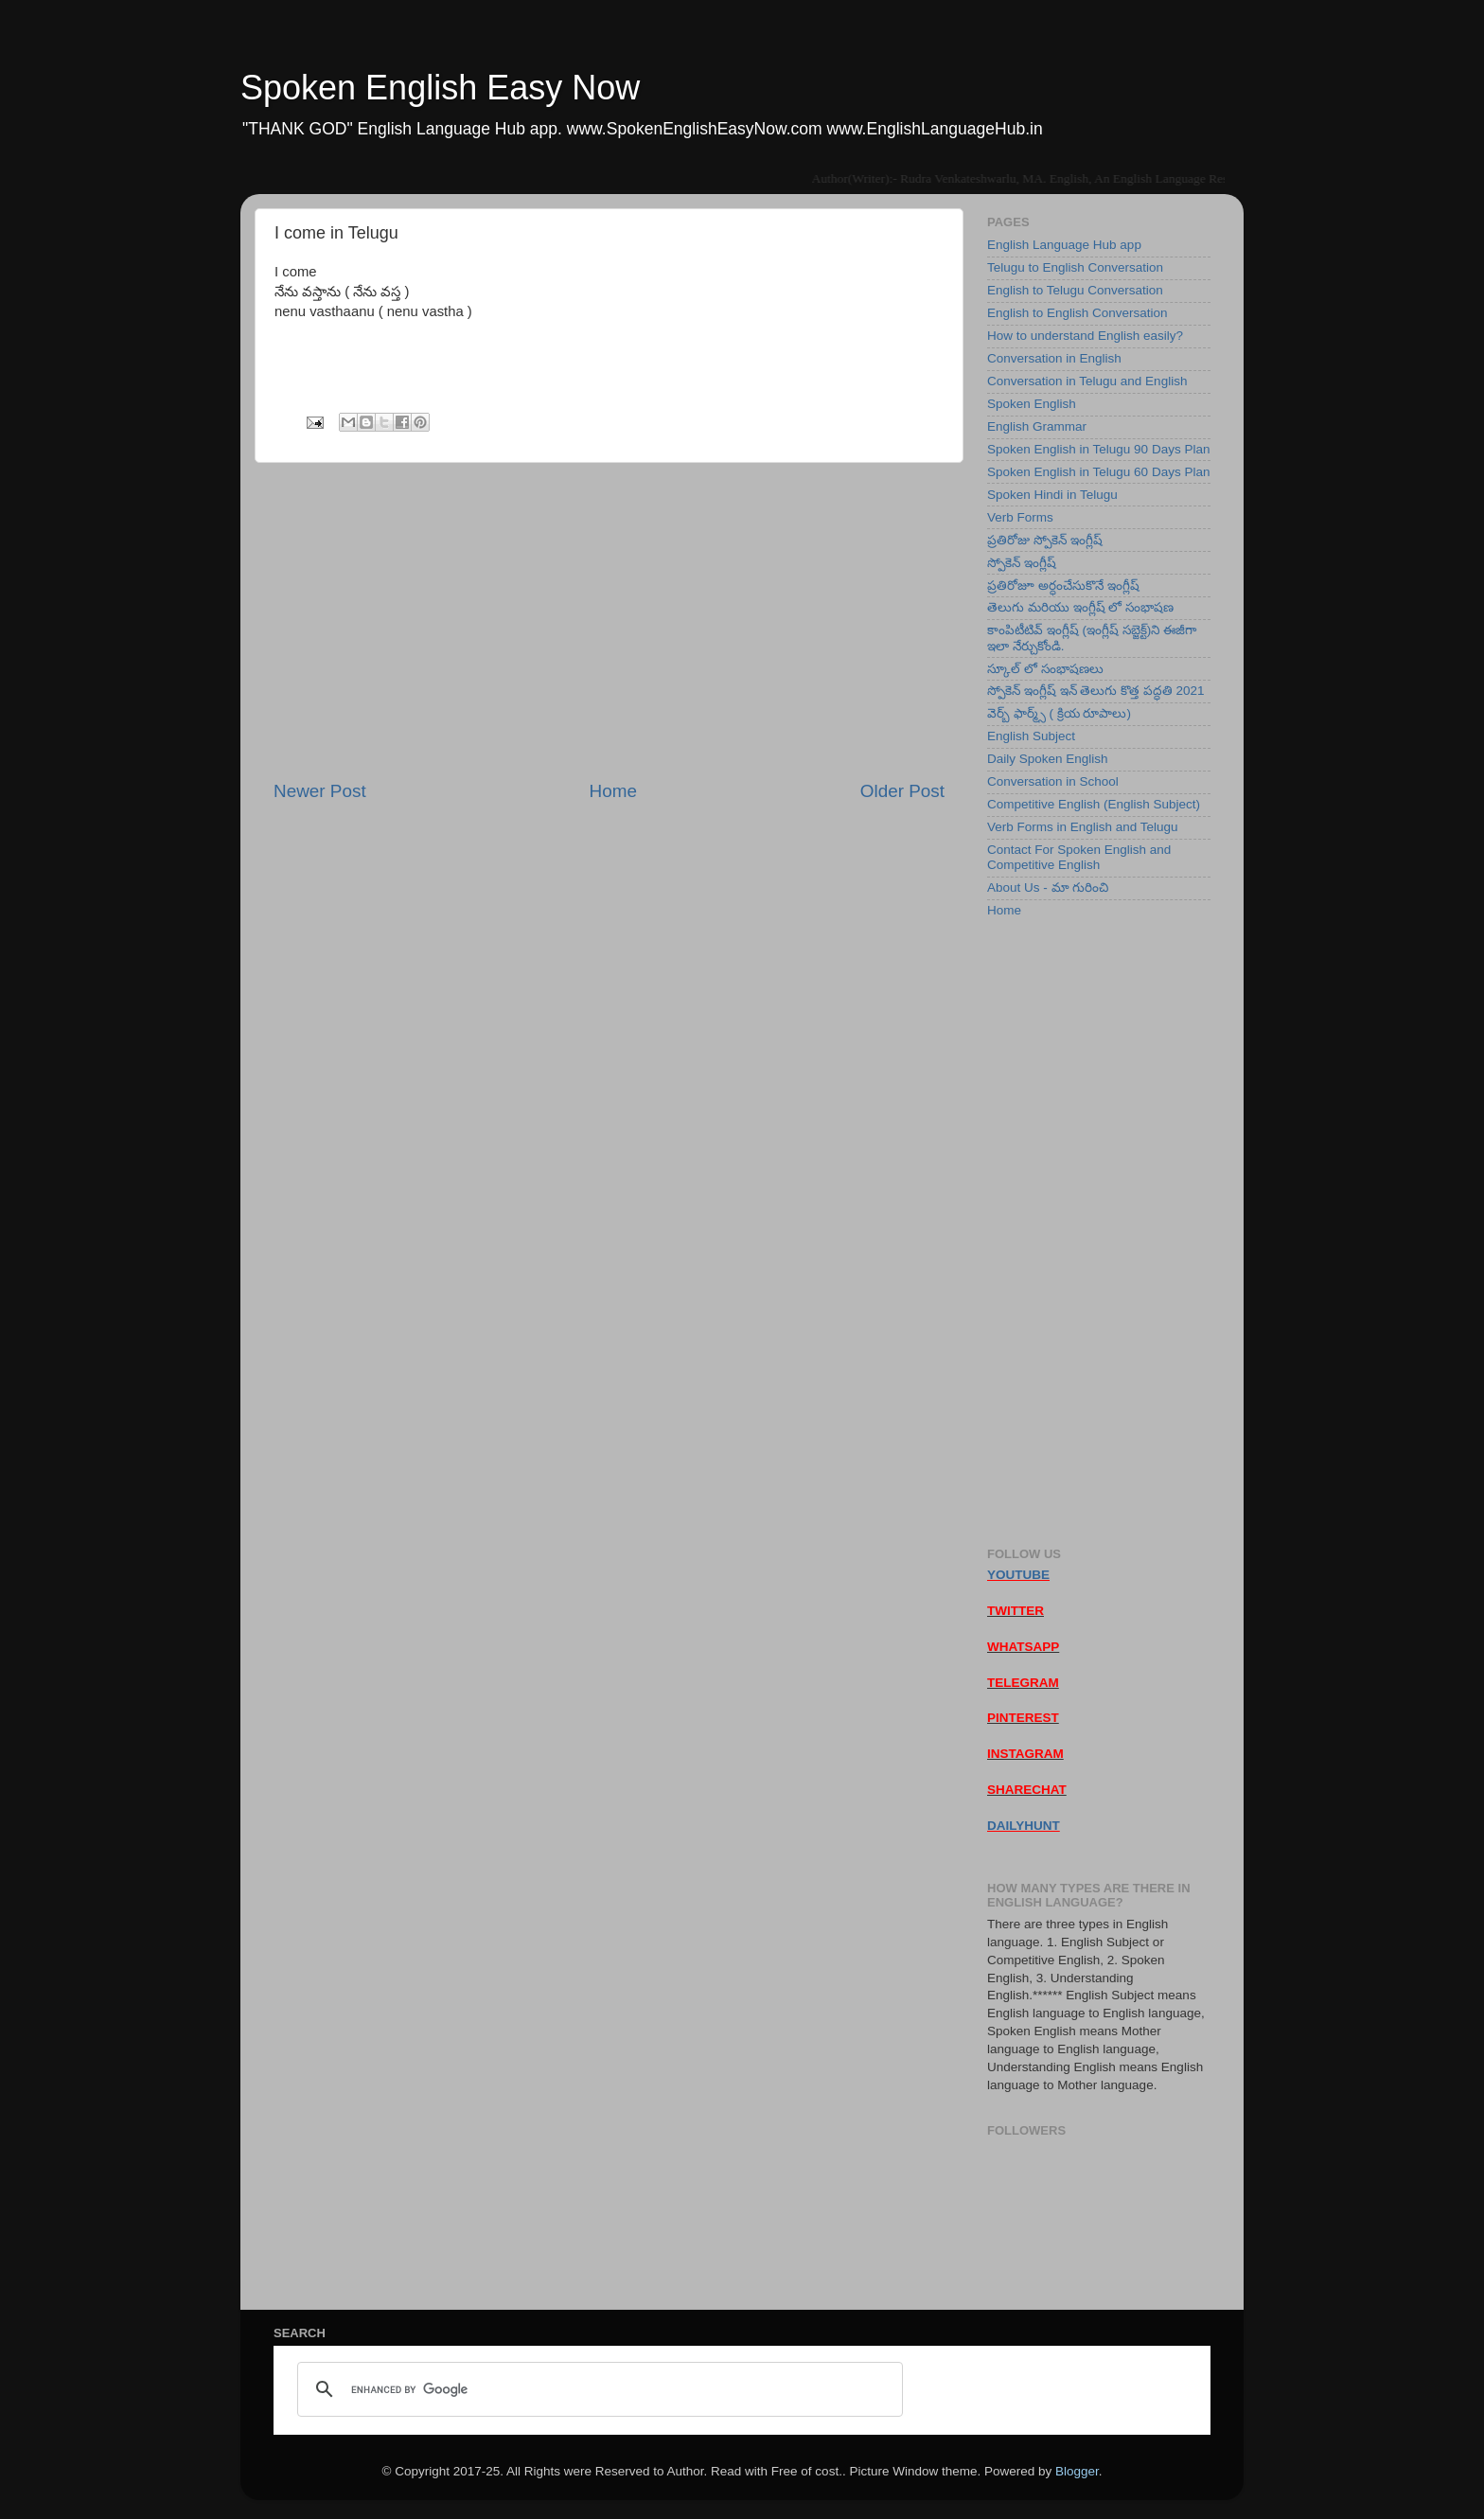  Describe the element at coordinates (1085, 335) in the screenshot. I see `How to understand English easily?` at that location.